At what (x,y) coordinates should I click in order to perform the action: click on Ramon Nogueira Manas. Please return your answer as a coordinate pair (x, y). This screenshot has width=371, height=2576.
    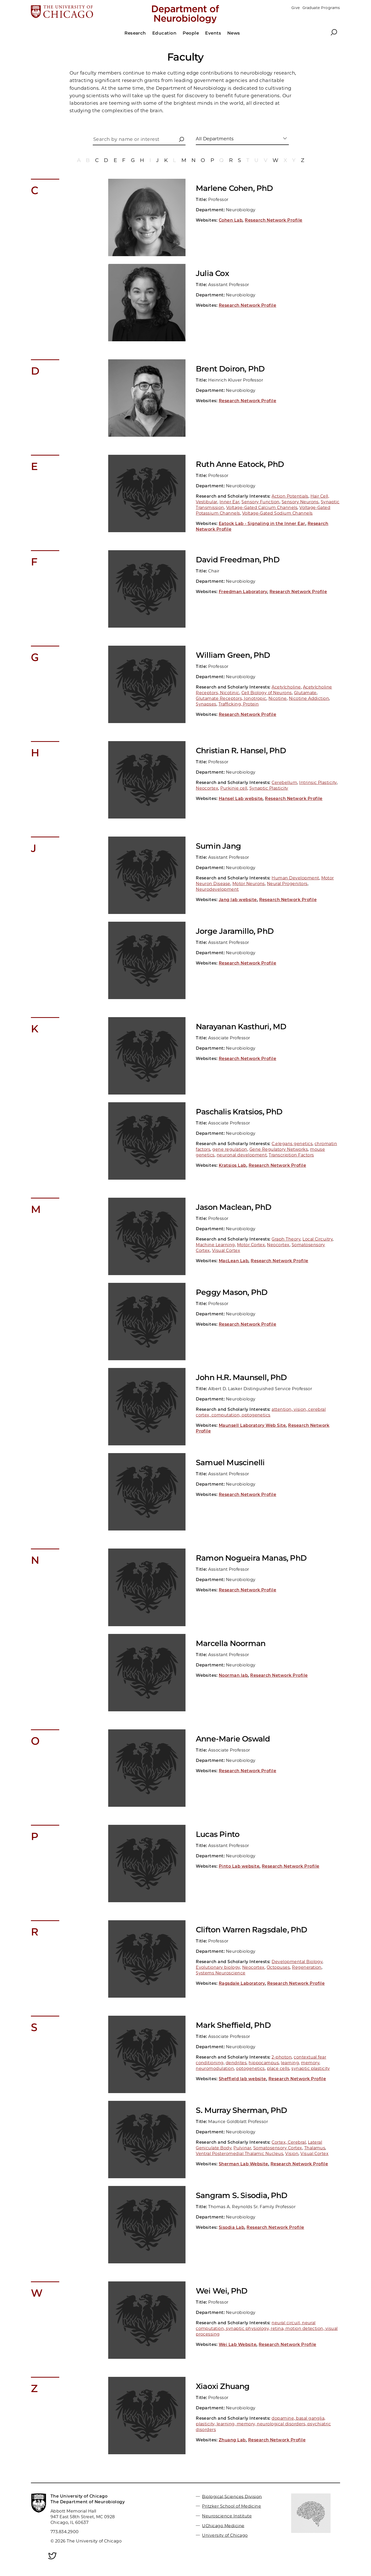
    Looking at the image, I should click on (251, 1558).